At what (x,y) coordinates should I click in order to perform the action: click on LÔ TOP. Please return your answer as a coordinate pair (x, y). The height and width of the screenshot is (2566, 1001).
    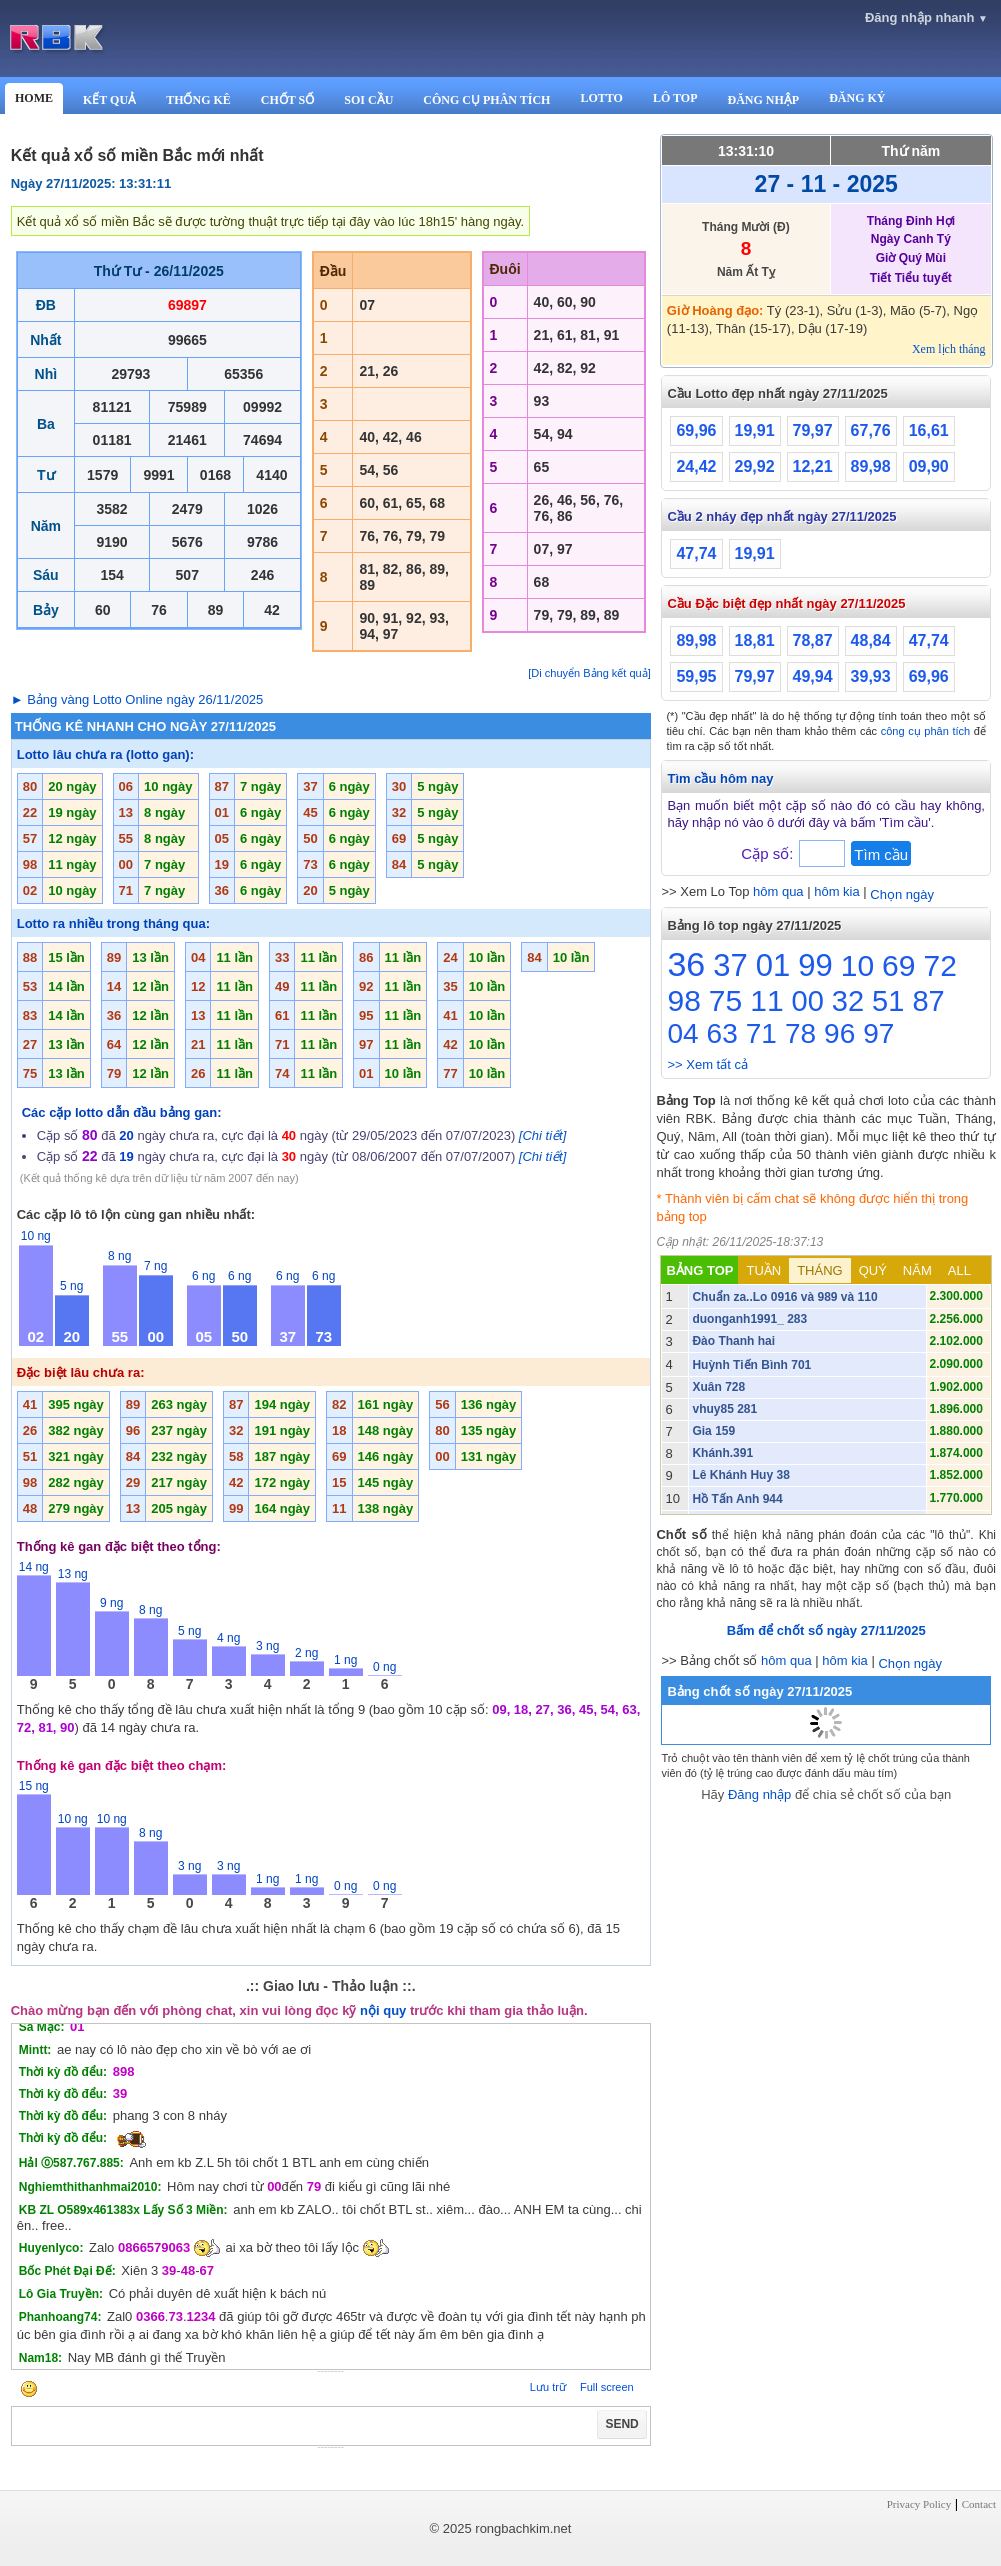
    Looking at the image, I should click on (675, 98).